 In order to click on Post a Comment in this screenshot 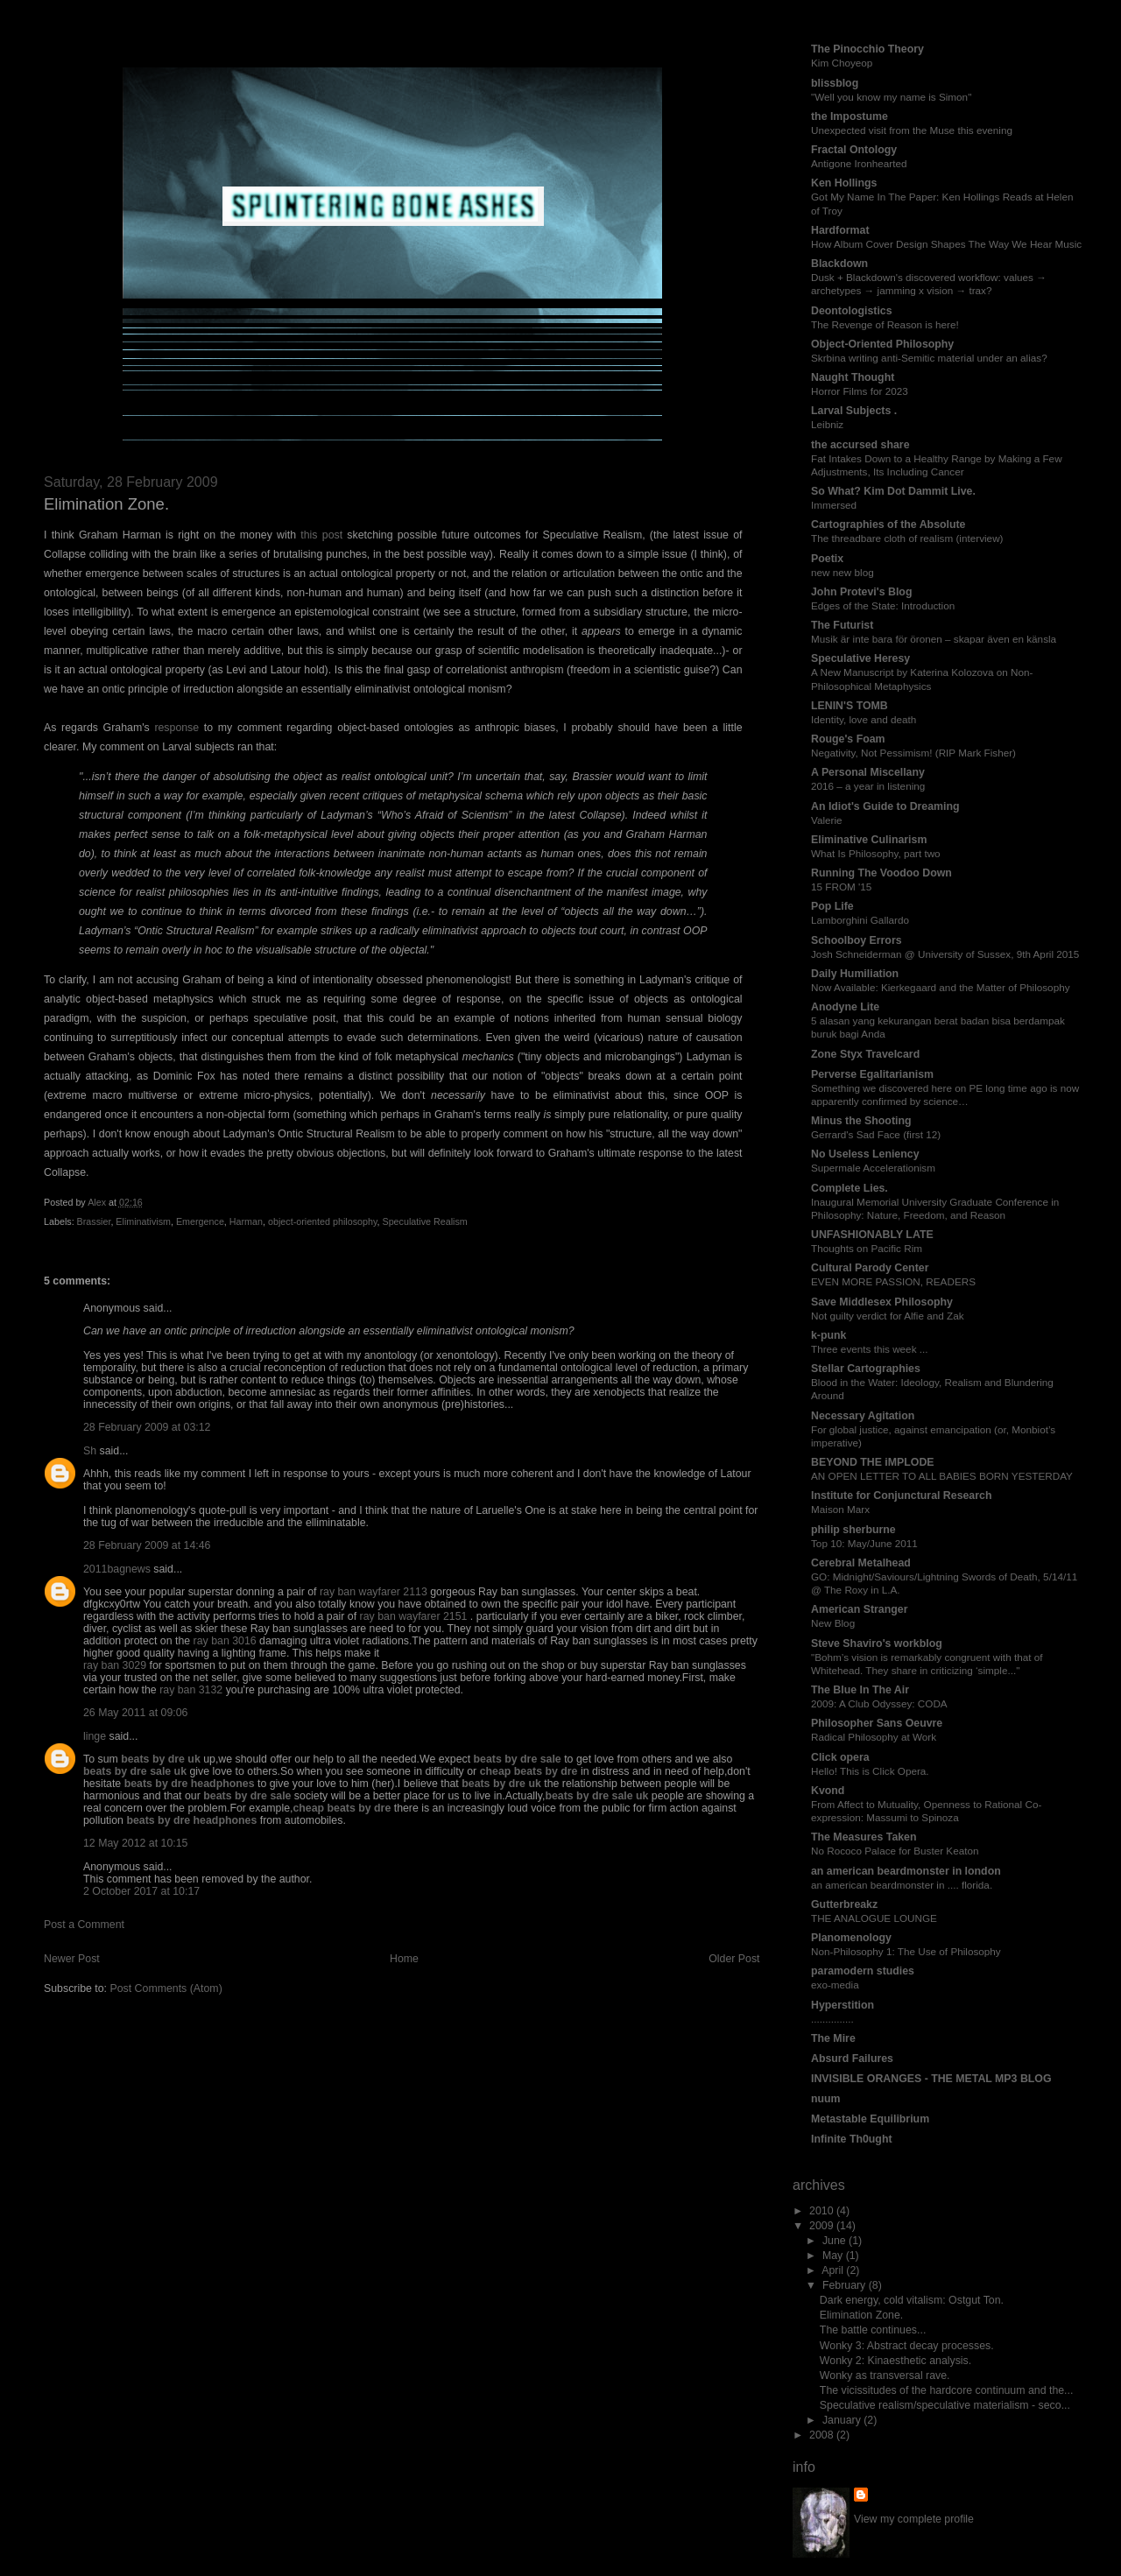, I will do `click(84, 1924)`.